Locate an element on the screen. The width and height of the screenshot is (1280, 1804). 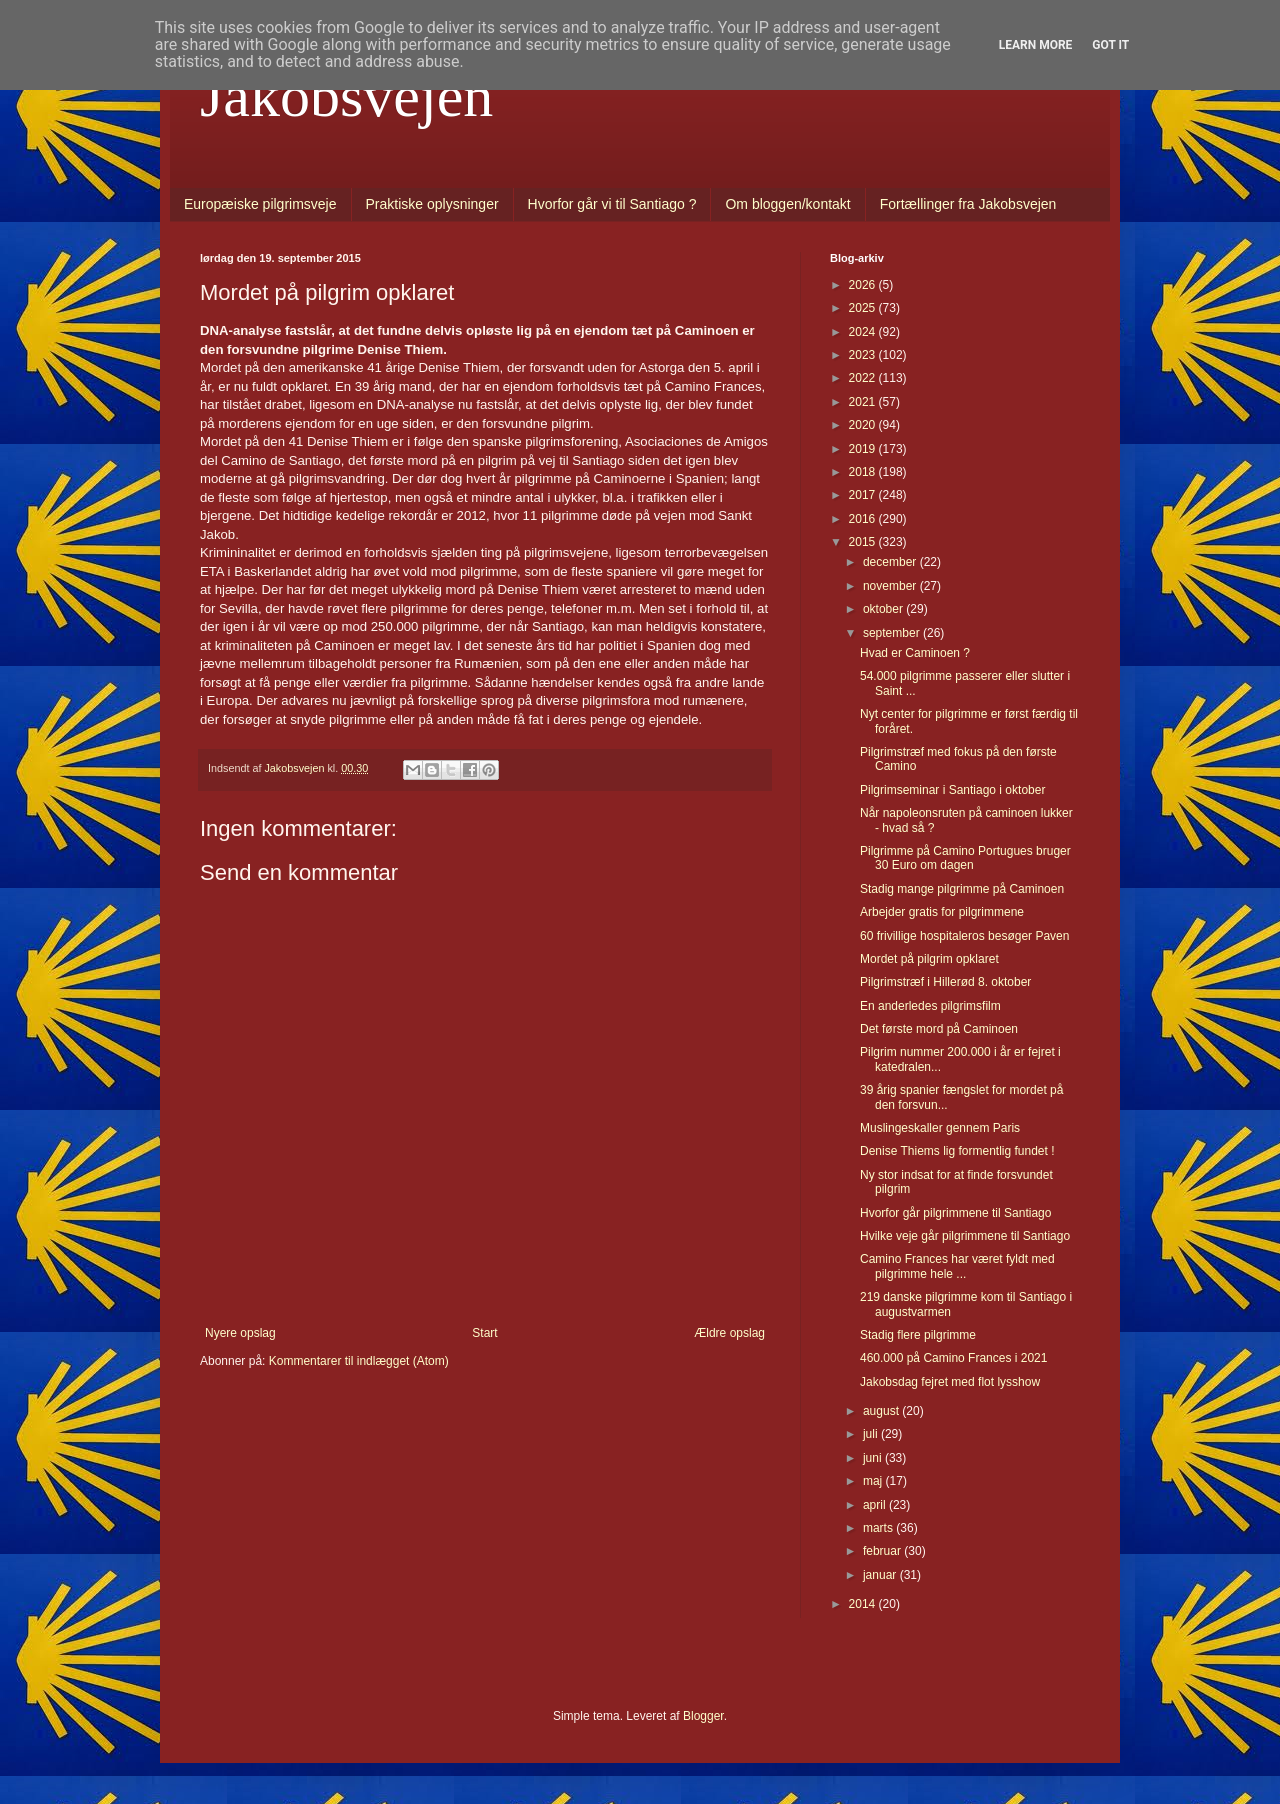
Learn More is located at coordinates (1036, 45).